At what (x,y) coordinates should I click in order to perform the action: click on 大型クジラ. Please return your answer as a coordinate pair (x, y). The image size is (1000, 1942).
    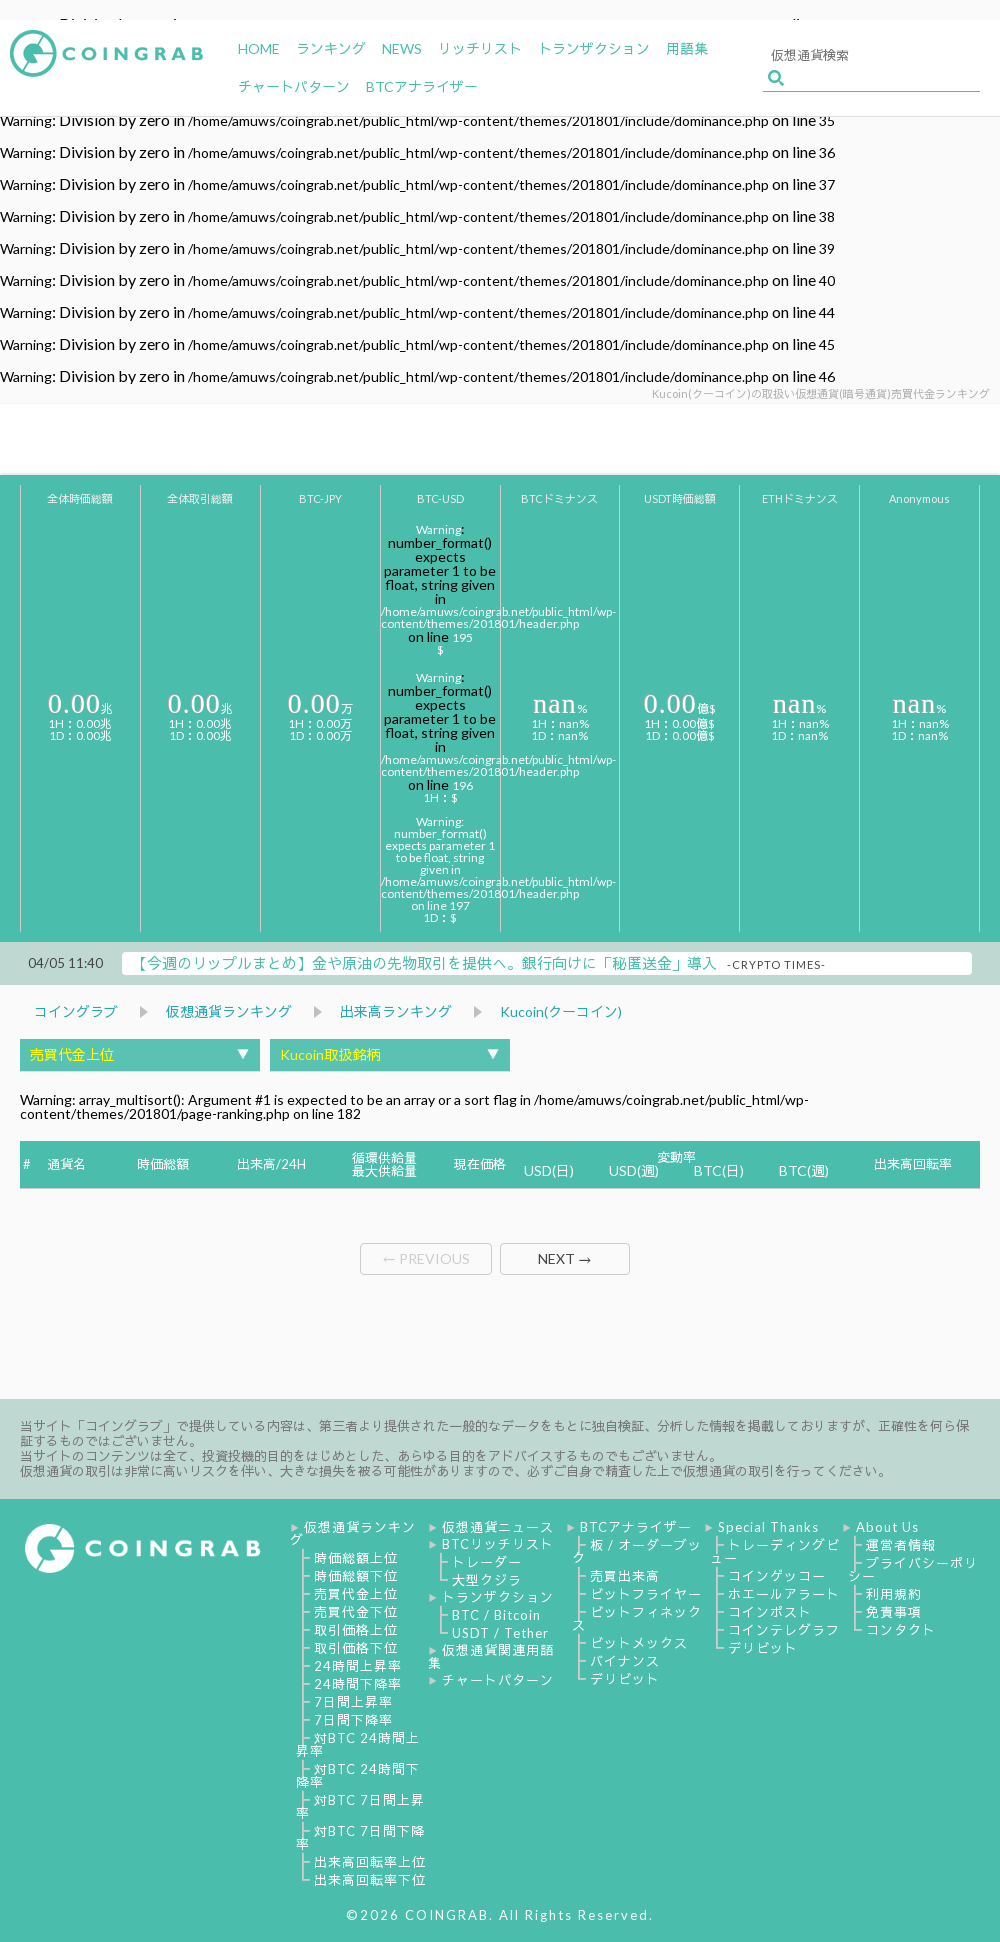
    Looking at the image, I should click on (487, 1580).